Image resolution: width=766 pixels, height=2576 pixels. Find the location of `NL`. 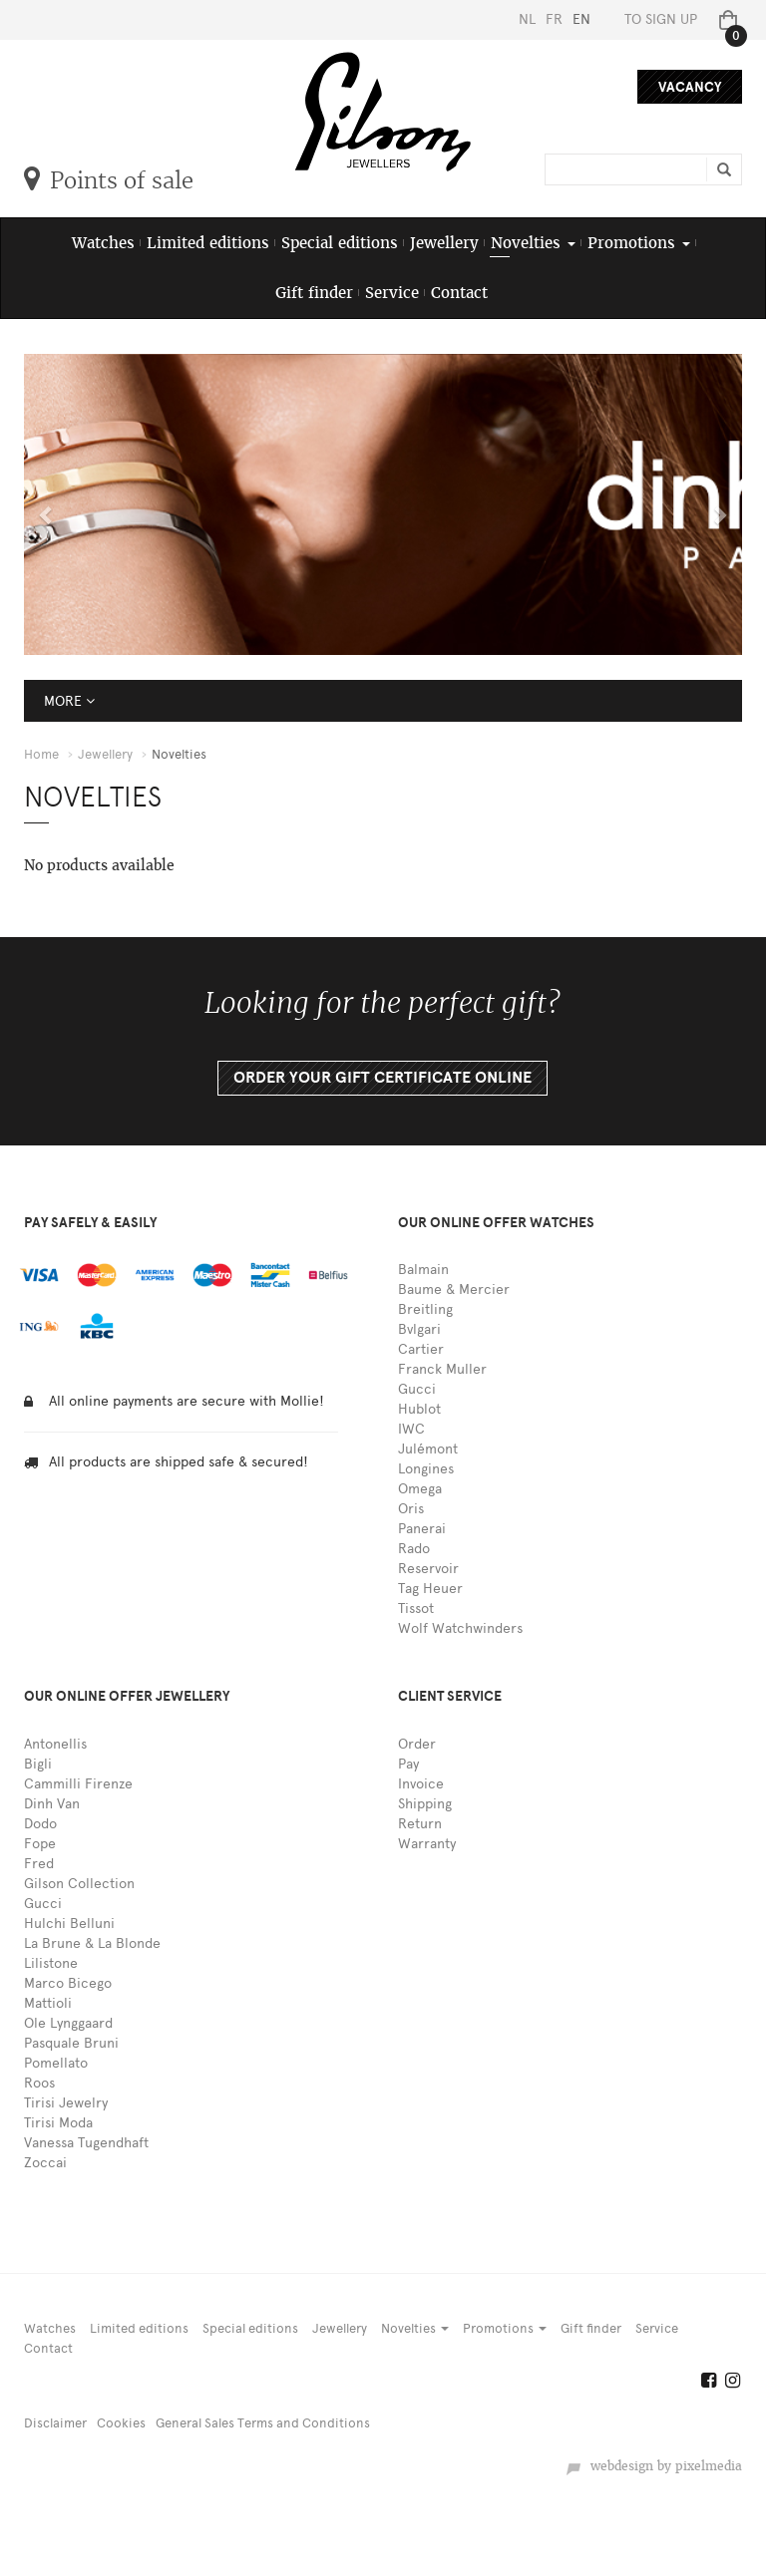

NL is located at coordinates (527, 19).